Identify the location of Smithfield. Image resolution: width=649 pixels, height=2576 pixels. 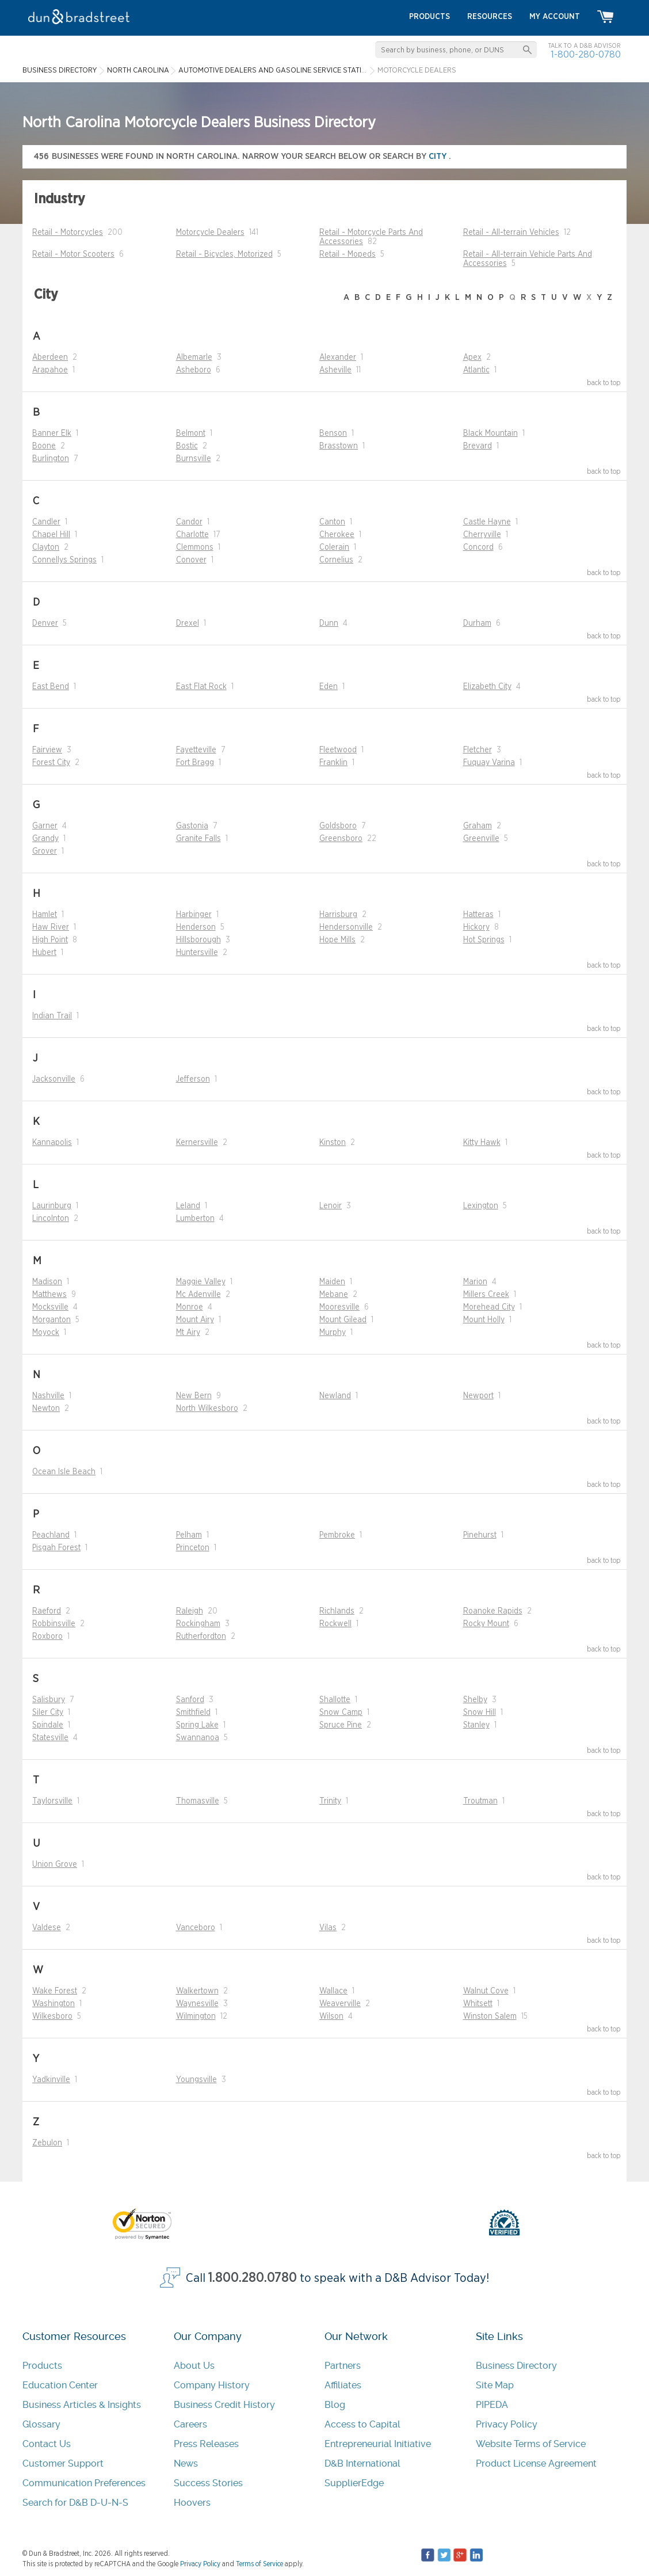
(193, 1713).